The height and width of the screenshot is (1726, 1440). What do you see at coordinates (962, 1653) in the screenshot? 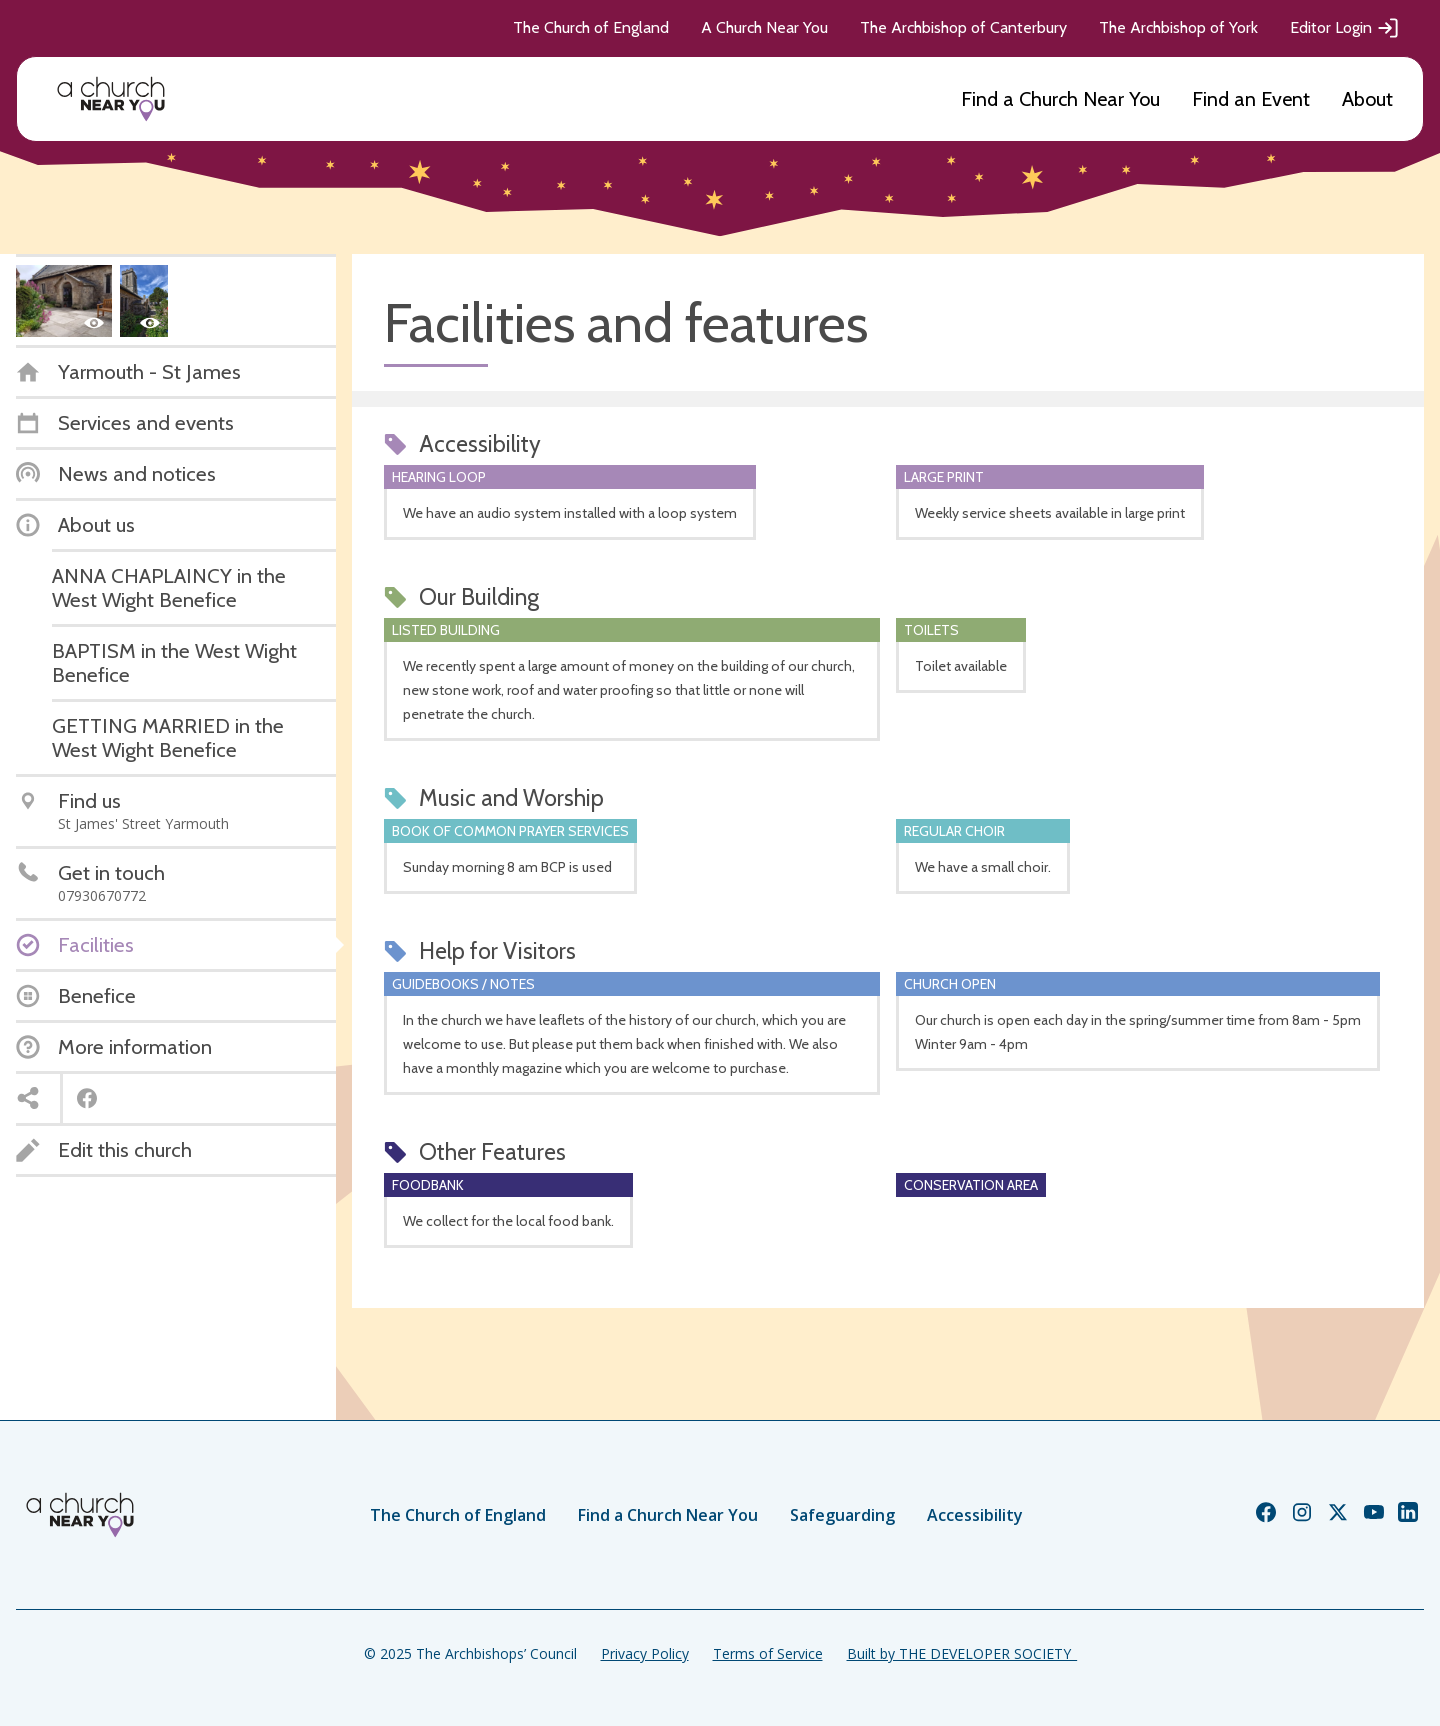
I see `Built by THE DEVELOPER SOCIETY_` at bounding box center [962, 1653].